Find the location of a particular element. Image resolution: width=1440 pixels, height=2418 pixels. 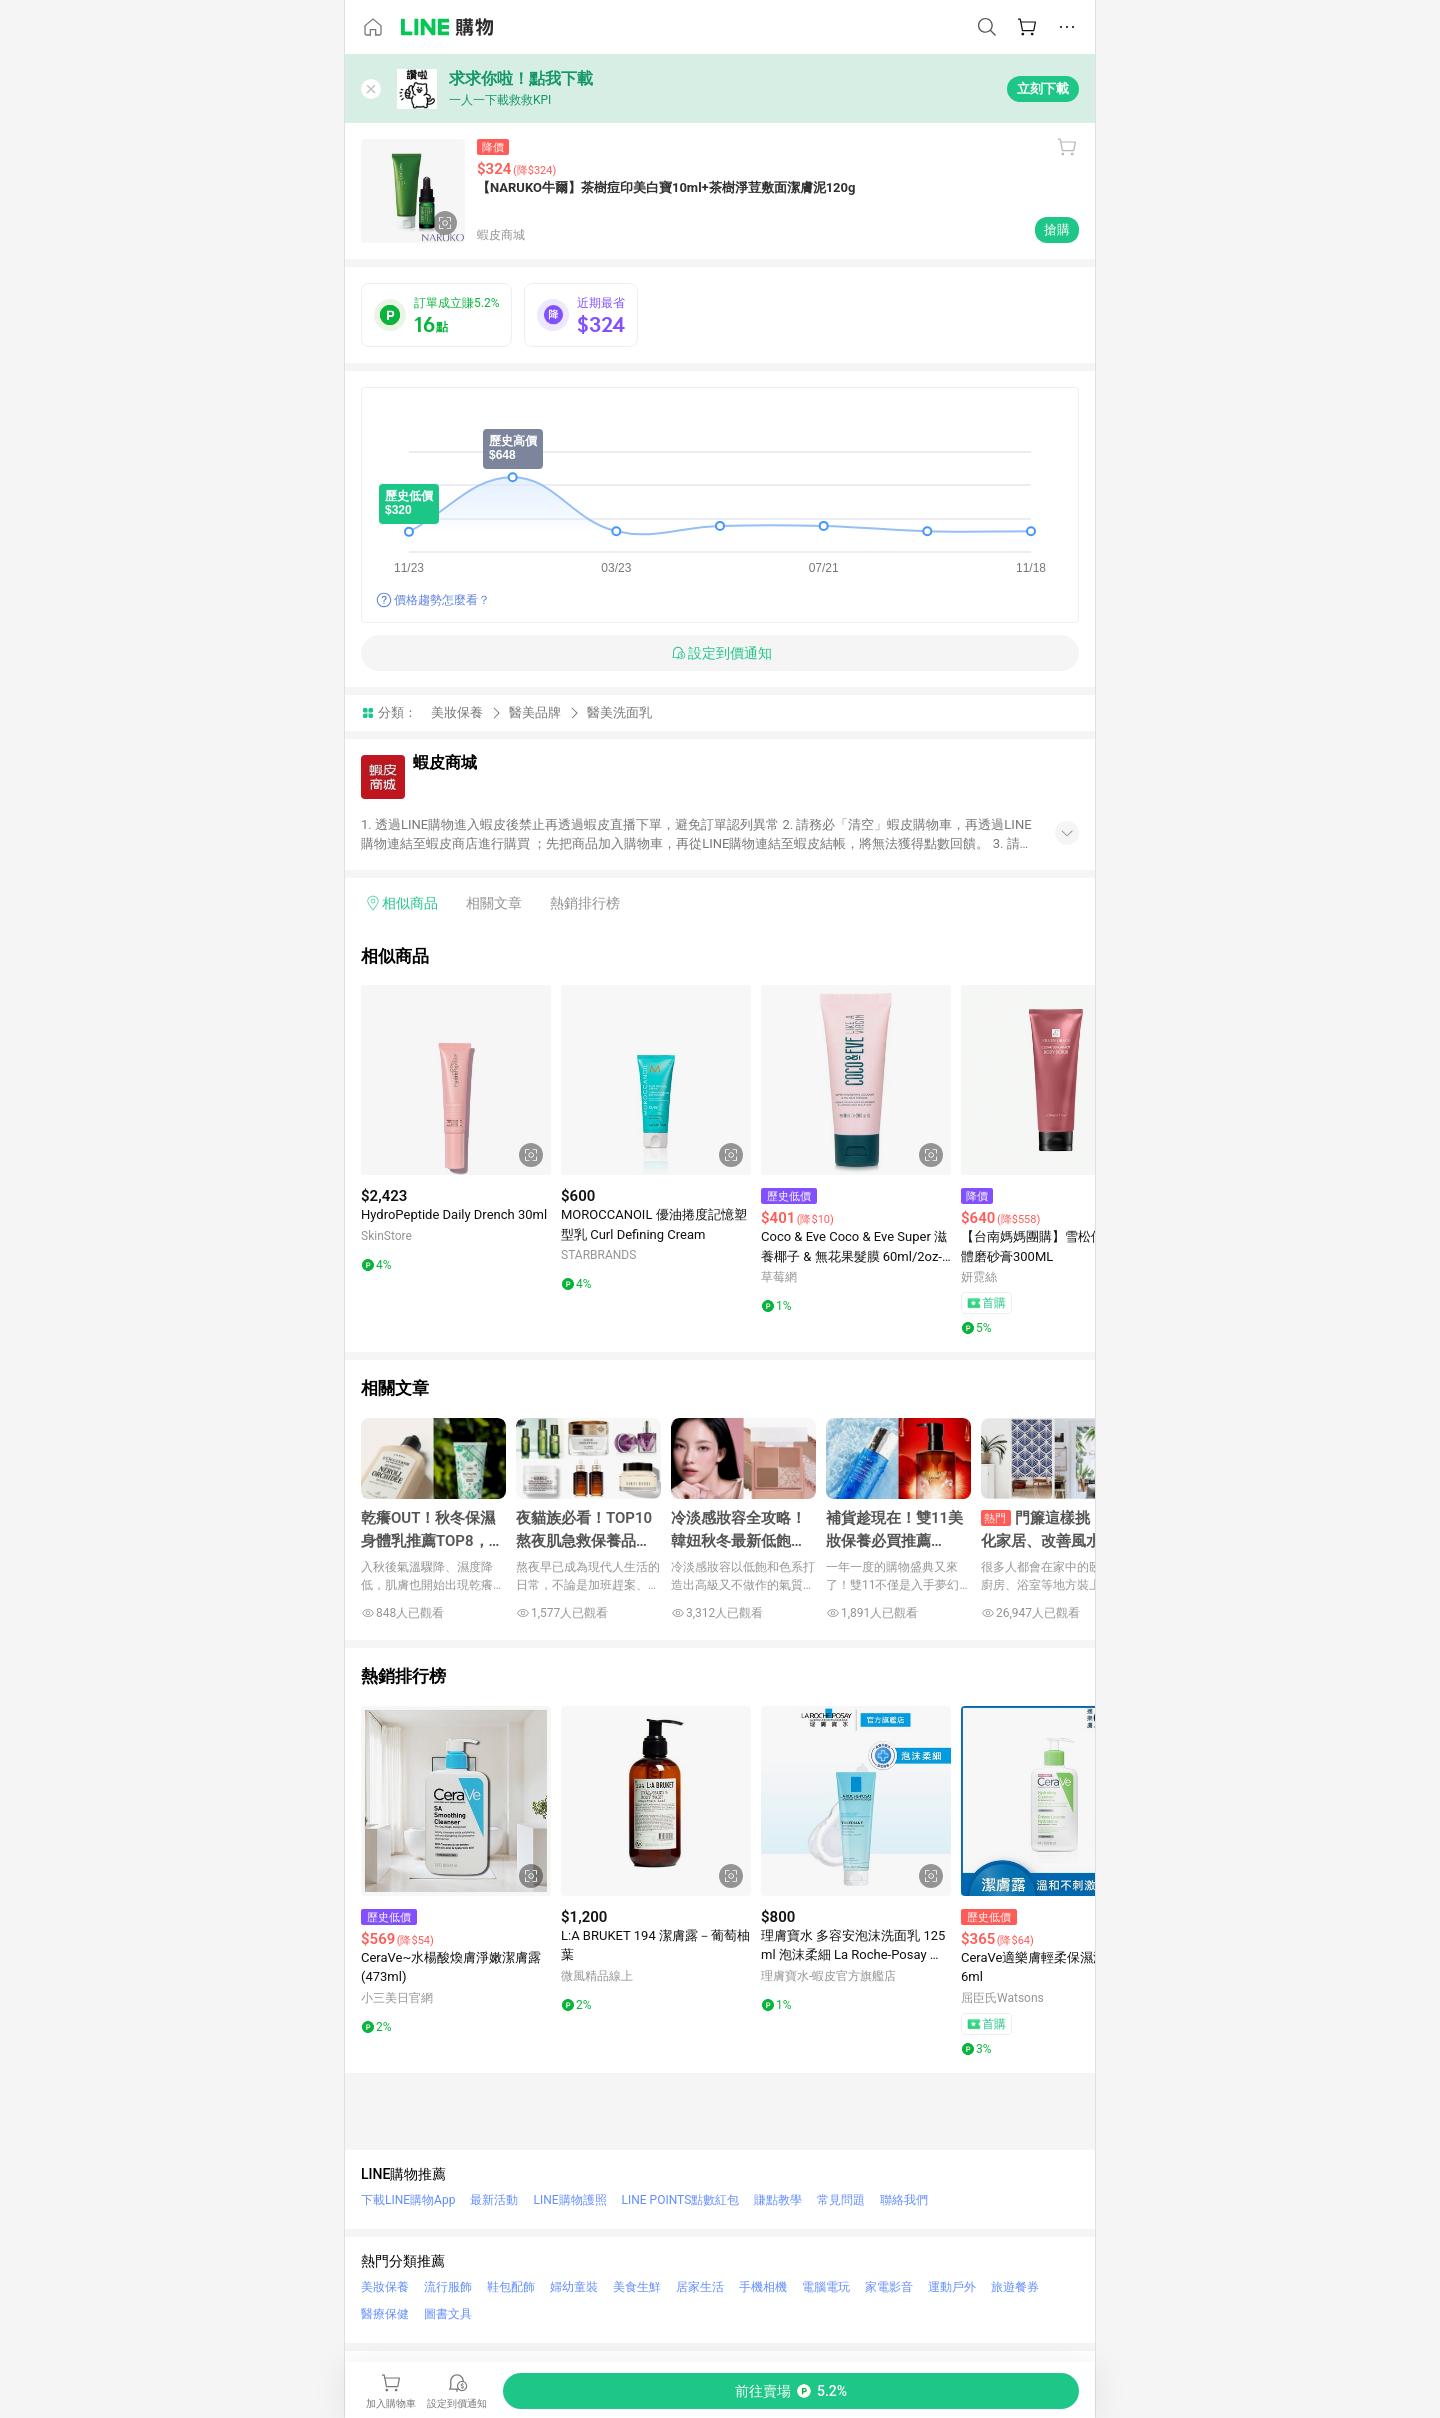

常見問題 is located at coordinates (841, 2200).